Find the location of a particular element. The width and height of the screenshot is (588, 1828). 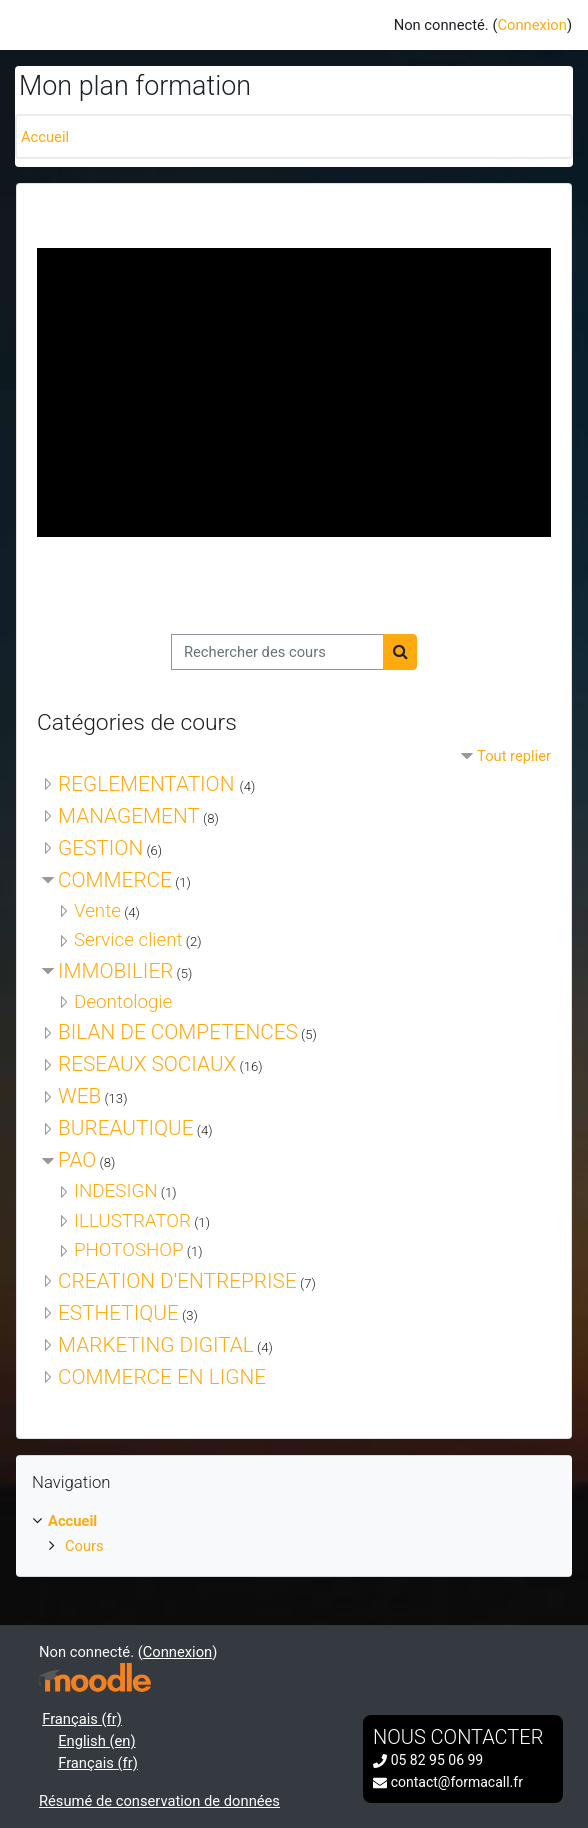

MARKETING DIGITAL is located at coordinates (156, 1345).